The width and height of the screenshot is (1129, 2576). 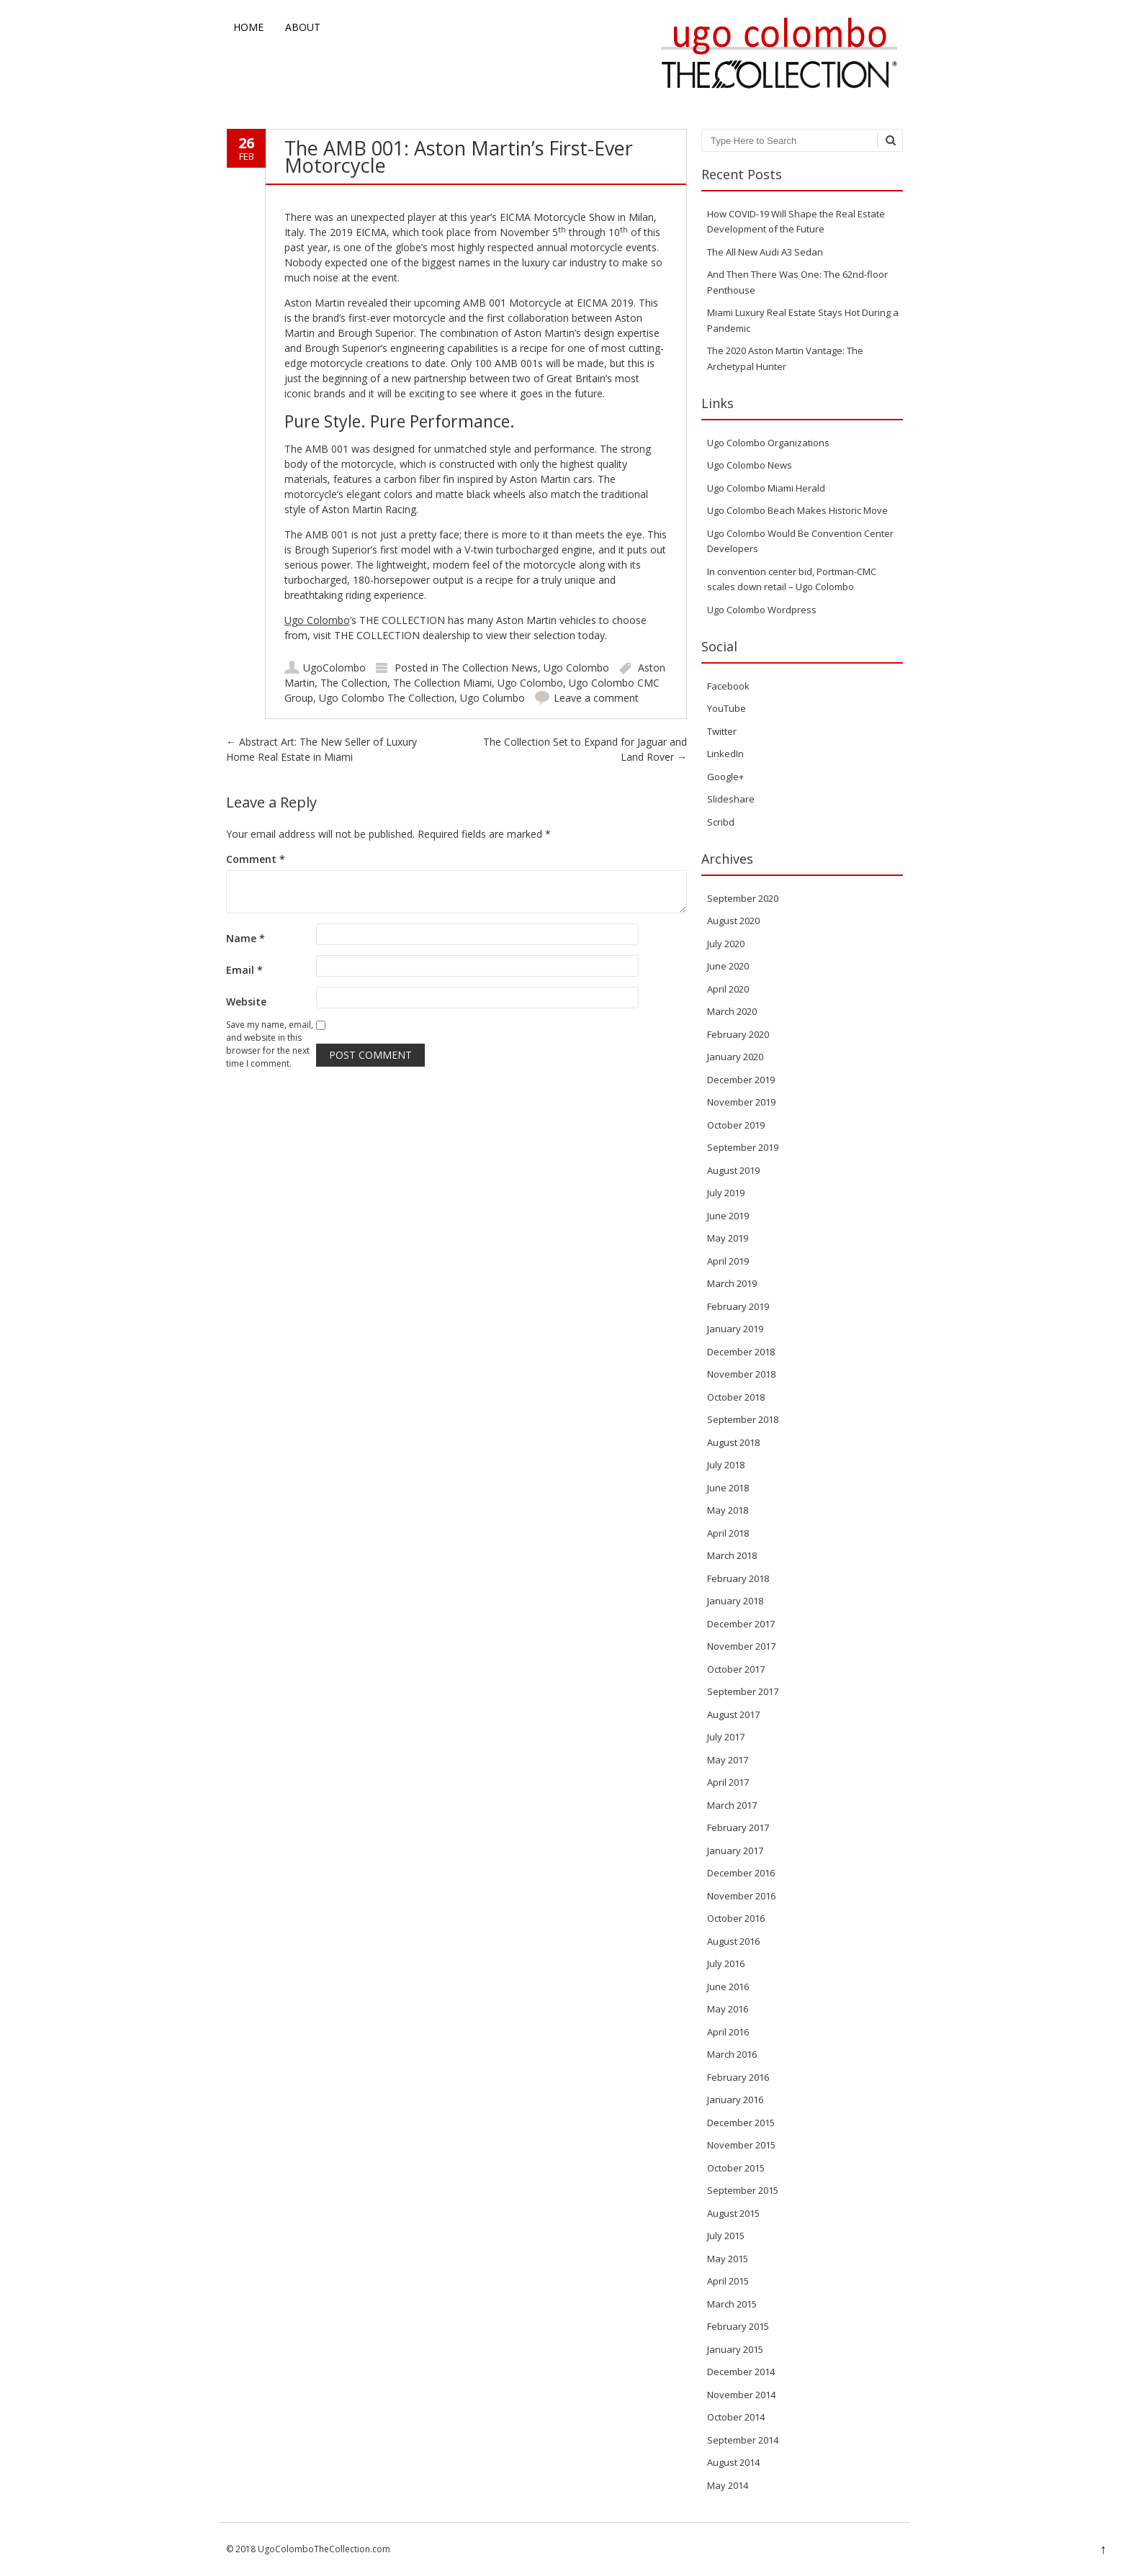 I want to click on May 2016, so click(x=727, y=2008).